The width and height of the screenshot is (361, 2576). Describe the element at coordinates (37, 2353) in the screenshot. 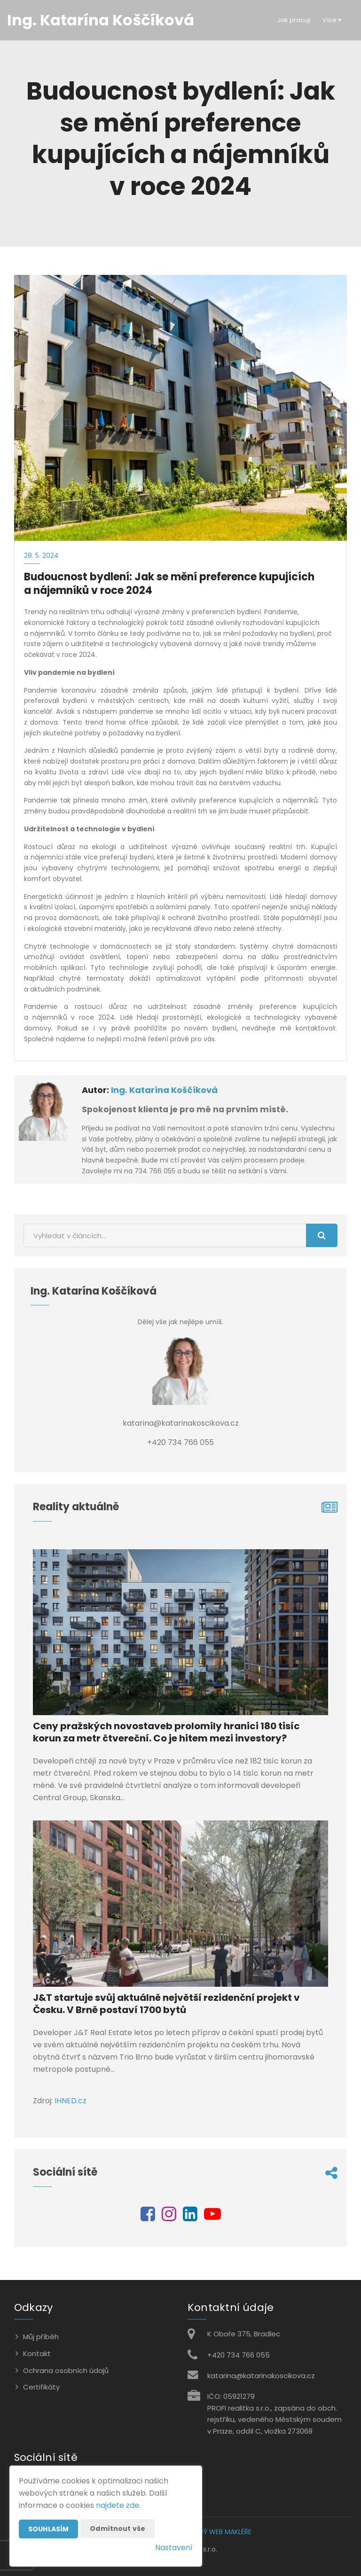

I see `Kontakt` at that location.